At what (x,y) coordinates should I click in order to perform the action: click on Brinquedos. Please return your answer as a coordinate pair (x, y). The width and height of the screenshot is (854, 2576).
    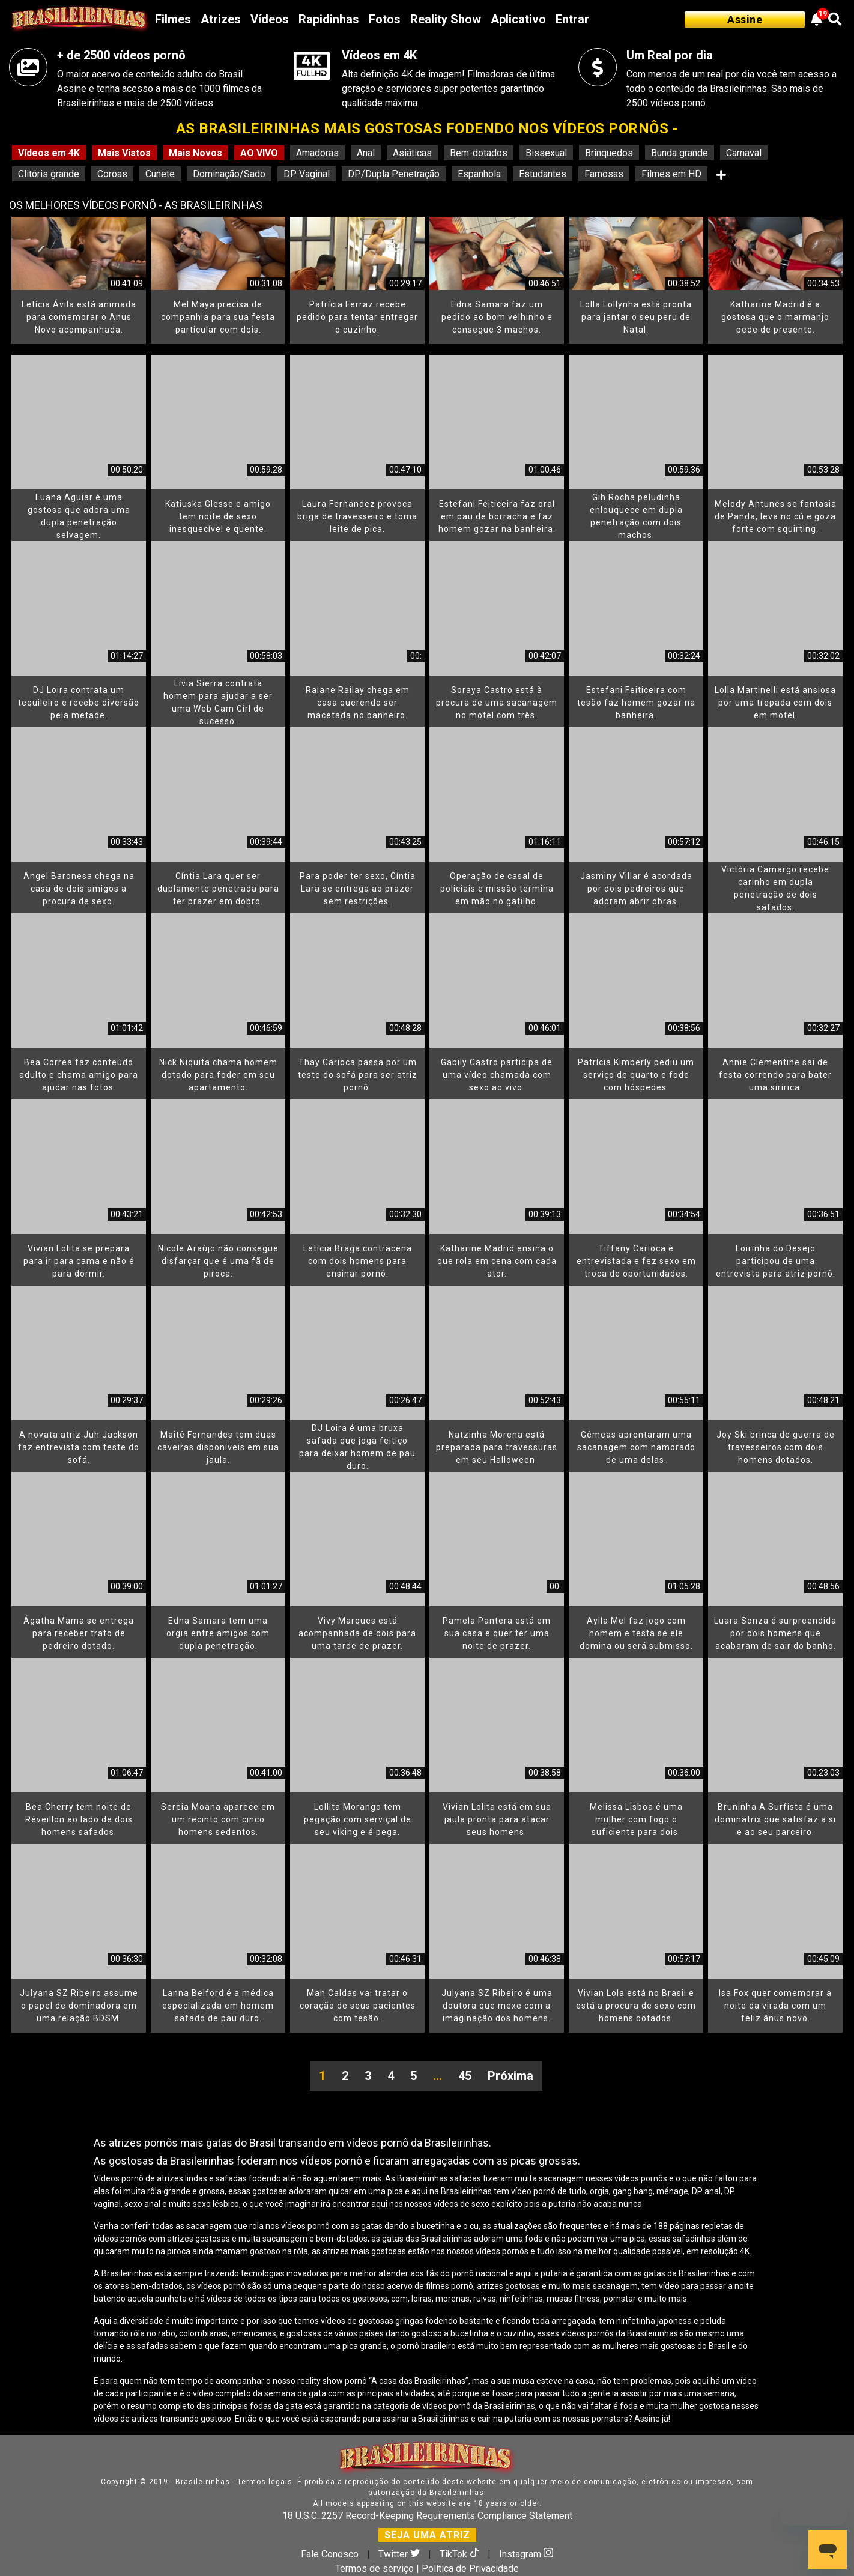
    Looking at the image, I should click on (609, 153).